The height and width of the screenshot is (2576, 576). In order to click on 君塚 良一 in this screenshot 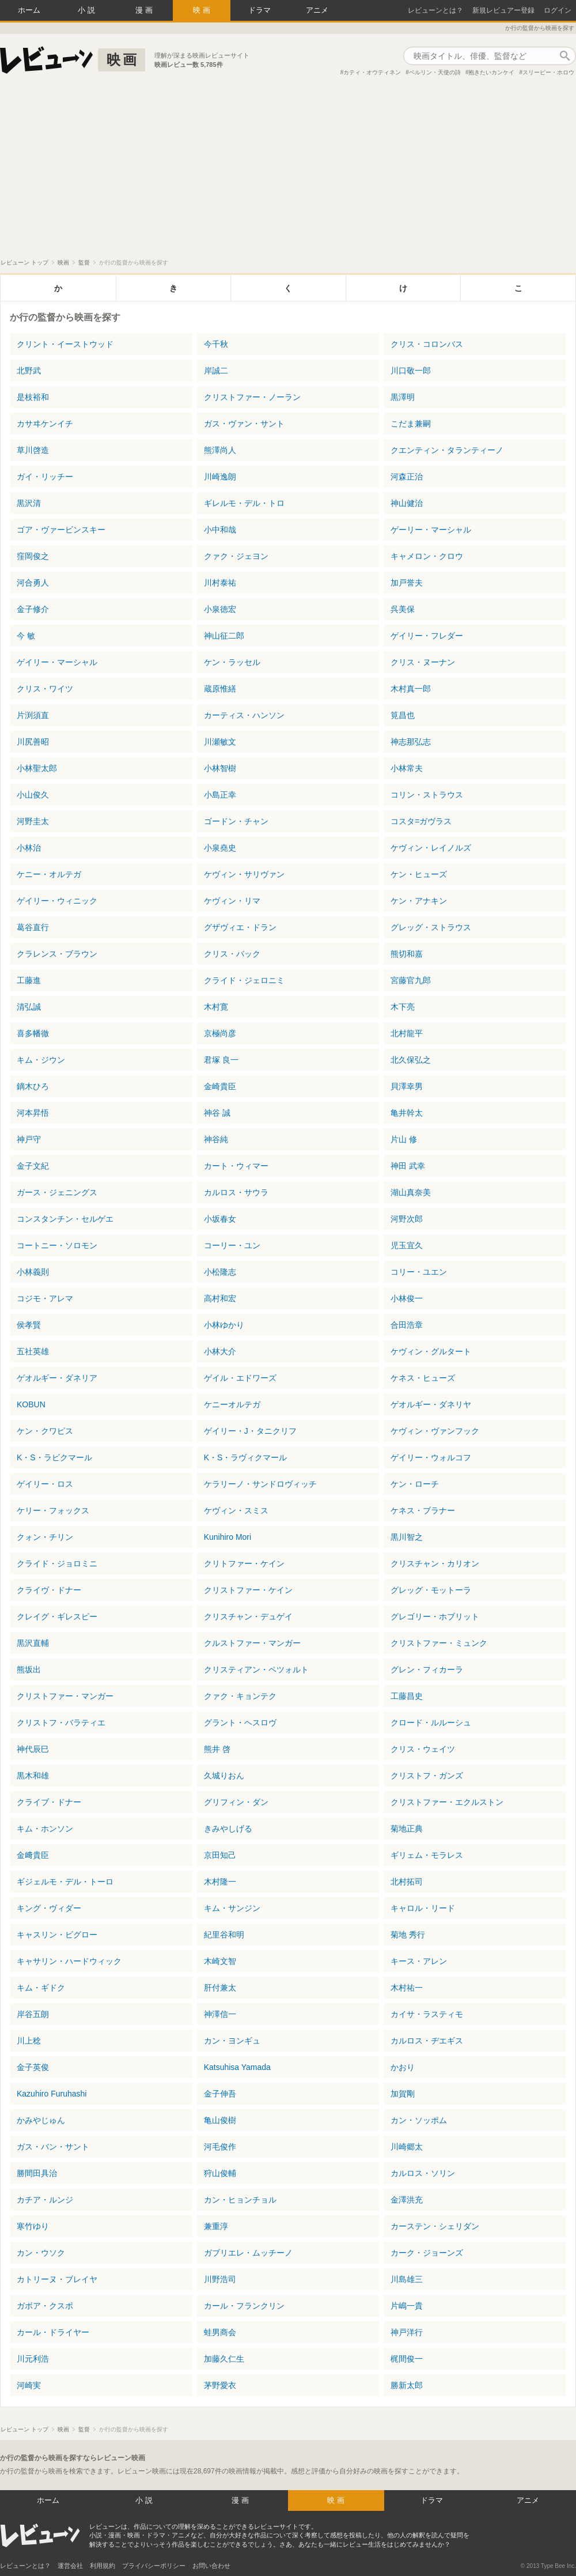, I will do `click(221, 1059)`.